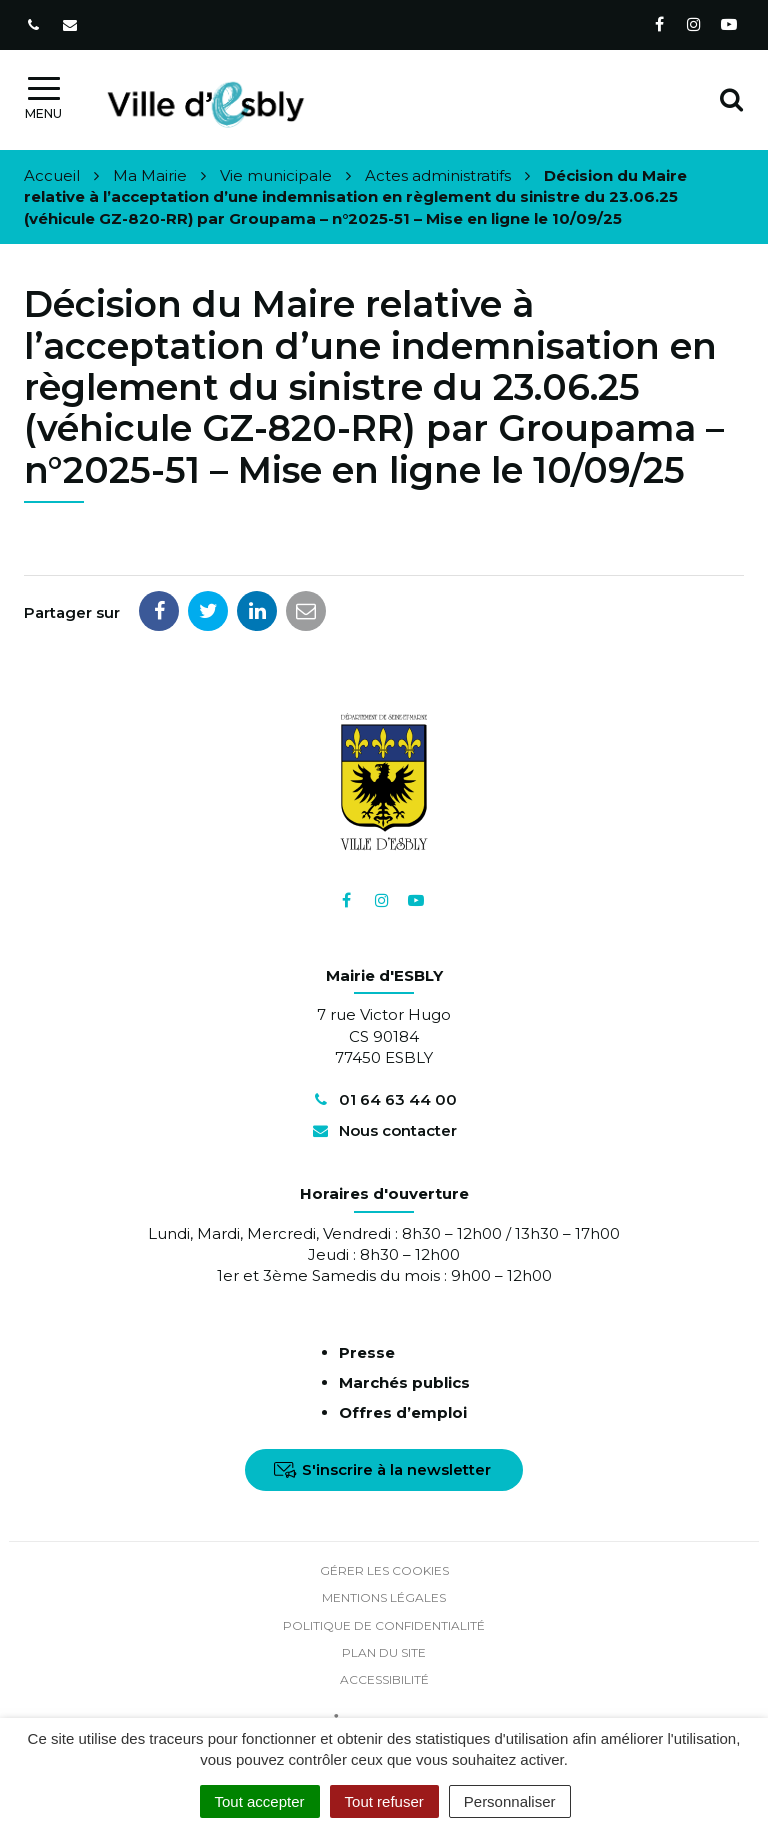 The height and width of the screenshot is (1833, 768). I want to click on Personnaliser [Personnaliser (fenêtre modale)], so click(510, 1801).